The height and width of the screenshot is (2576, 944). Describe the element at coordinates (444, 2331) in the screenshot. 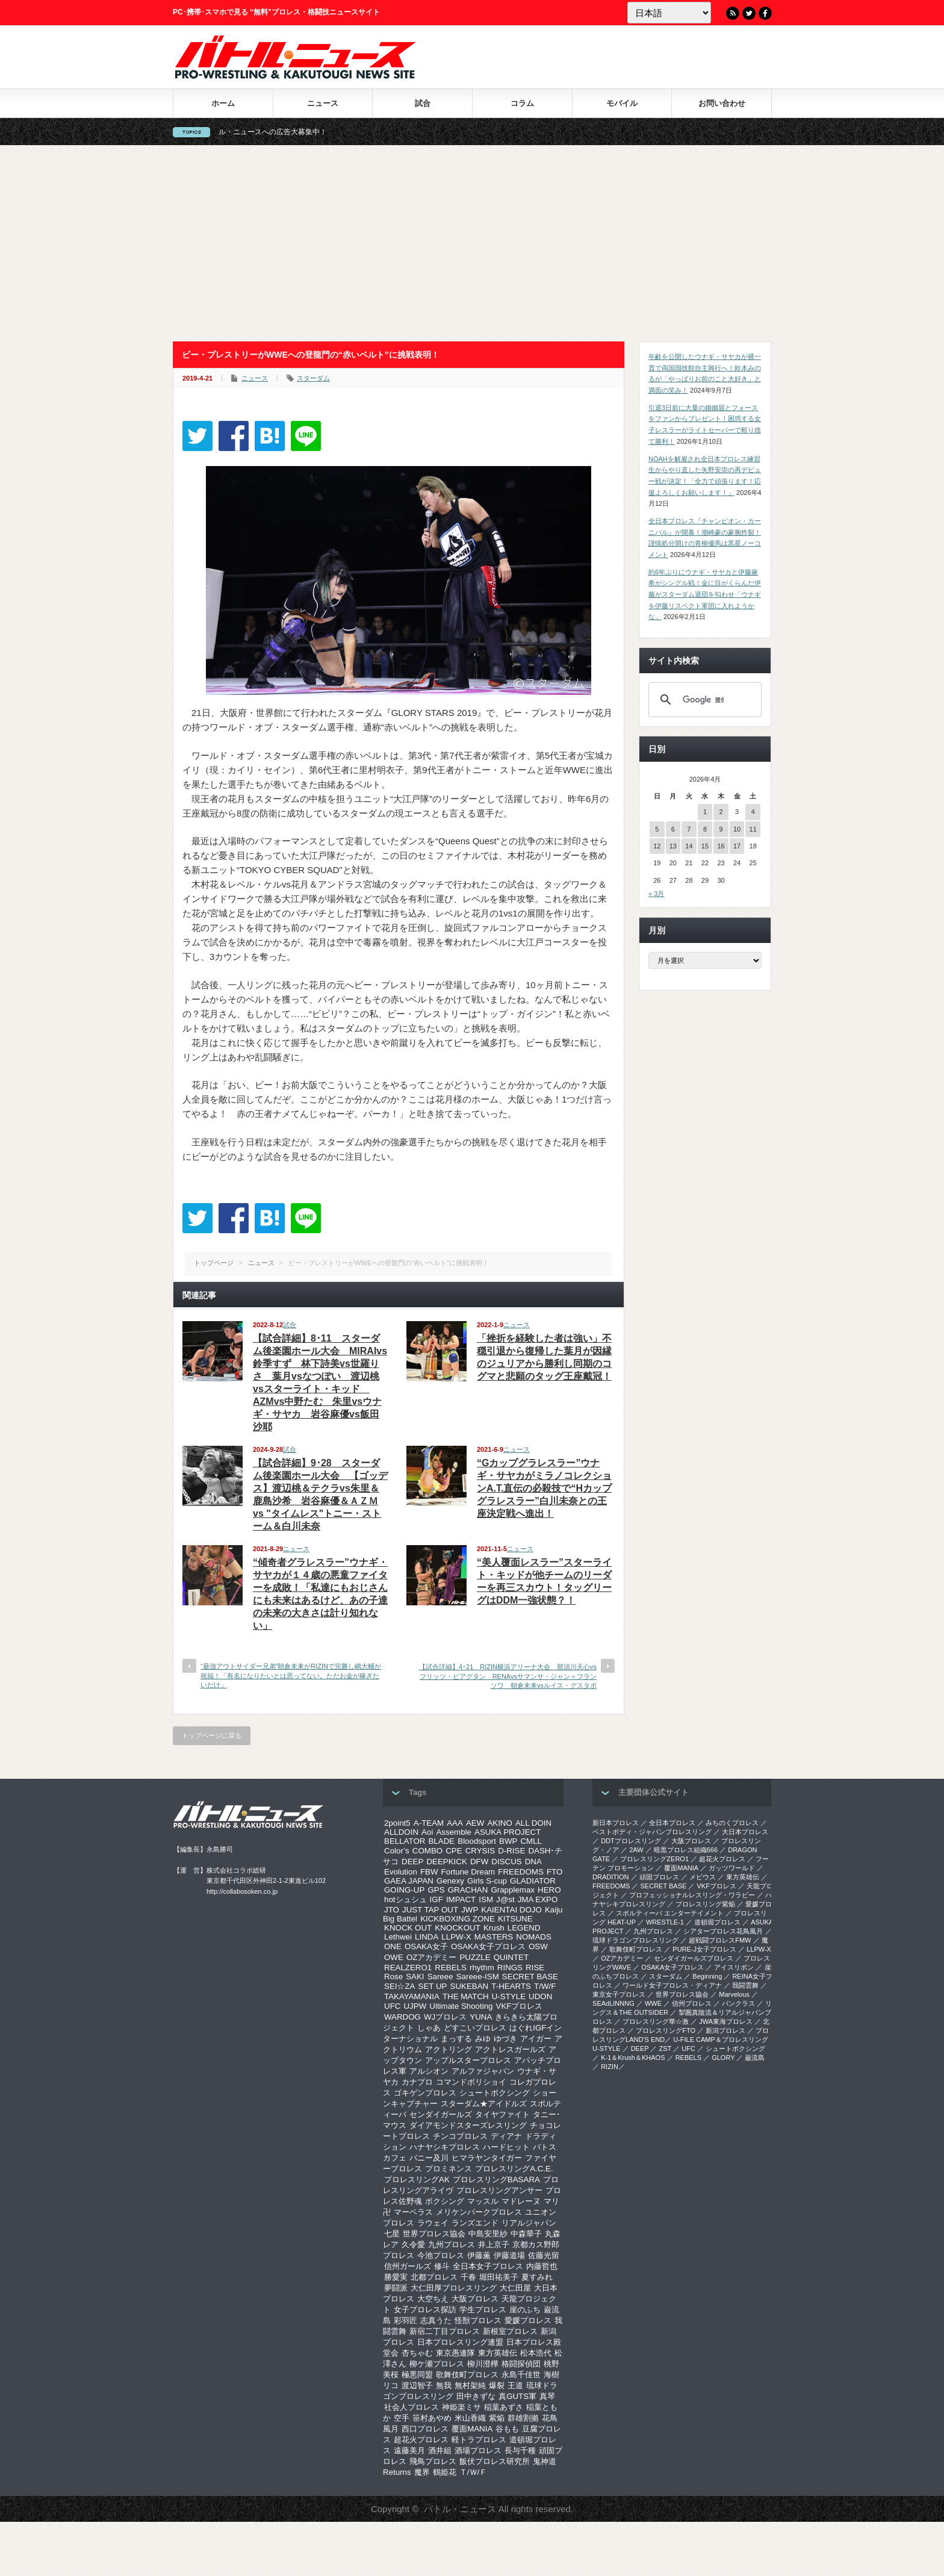

I see `新宿二丁目プロレス` at that location.